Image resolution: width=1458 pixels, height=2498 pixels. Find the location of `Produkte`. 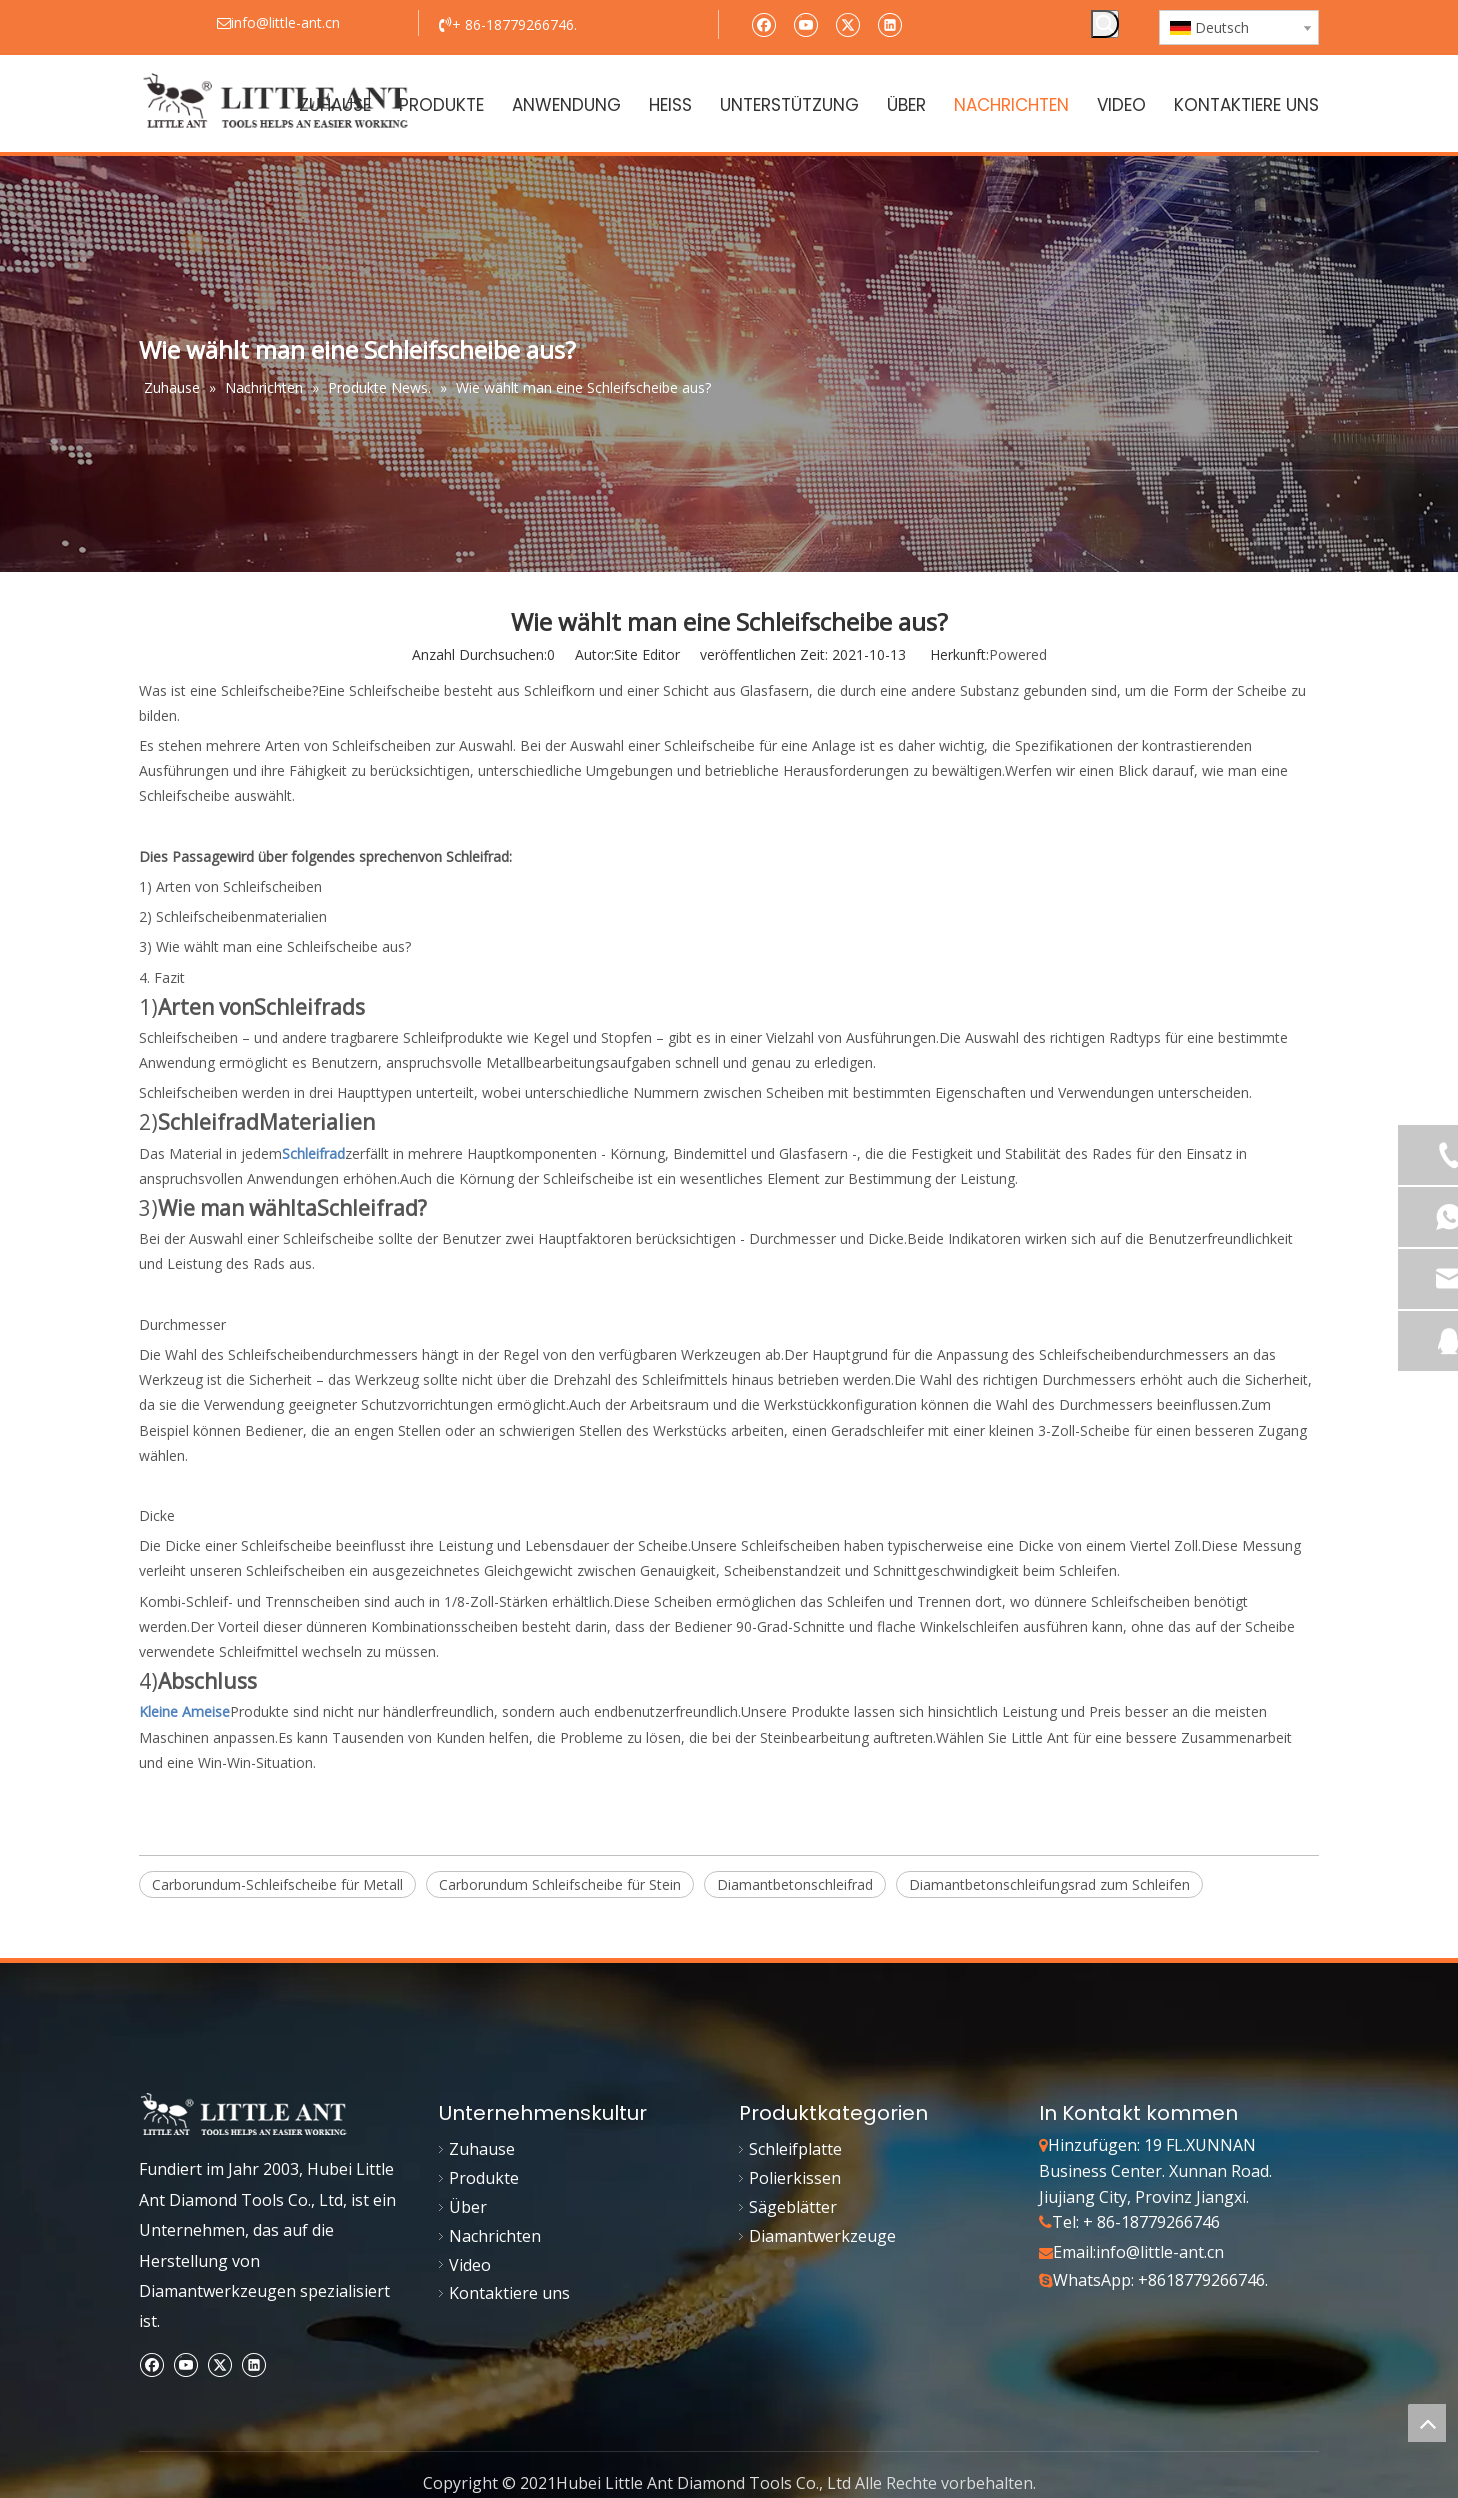

Produkte is located at coordinates (484, 2178).